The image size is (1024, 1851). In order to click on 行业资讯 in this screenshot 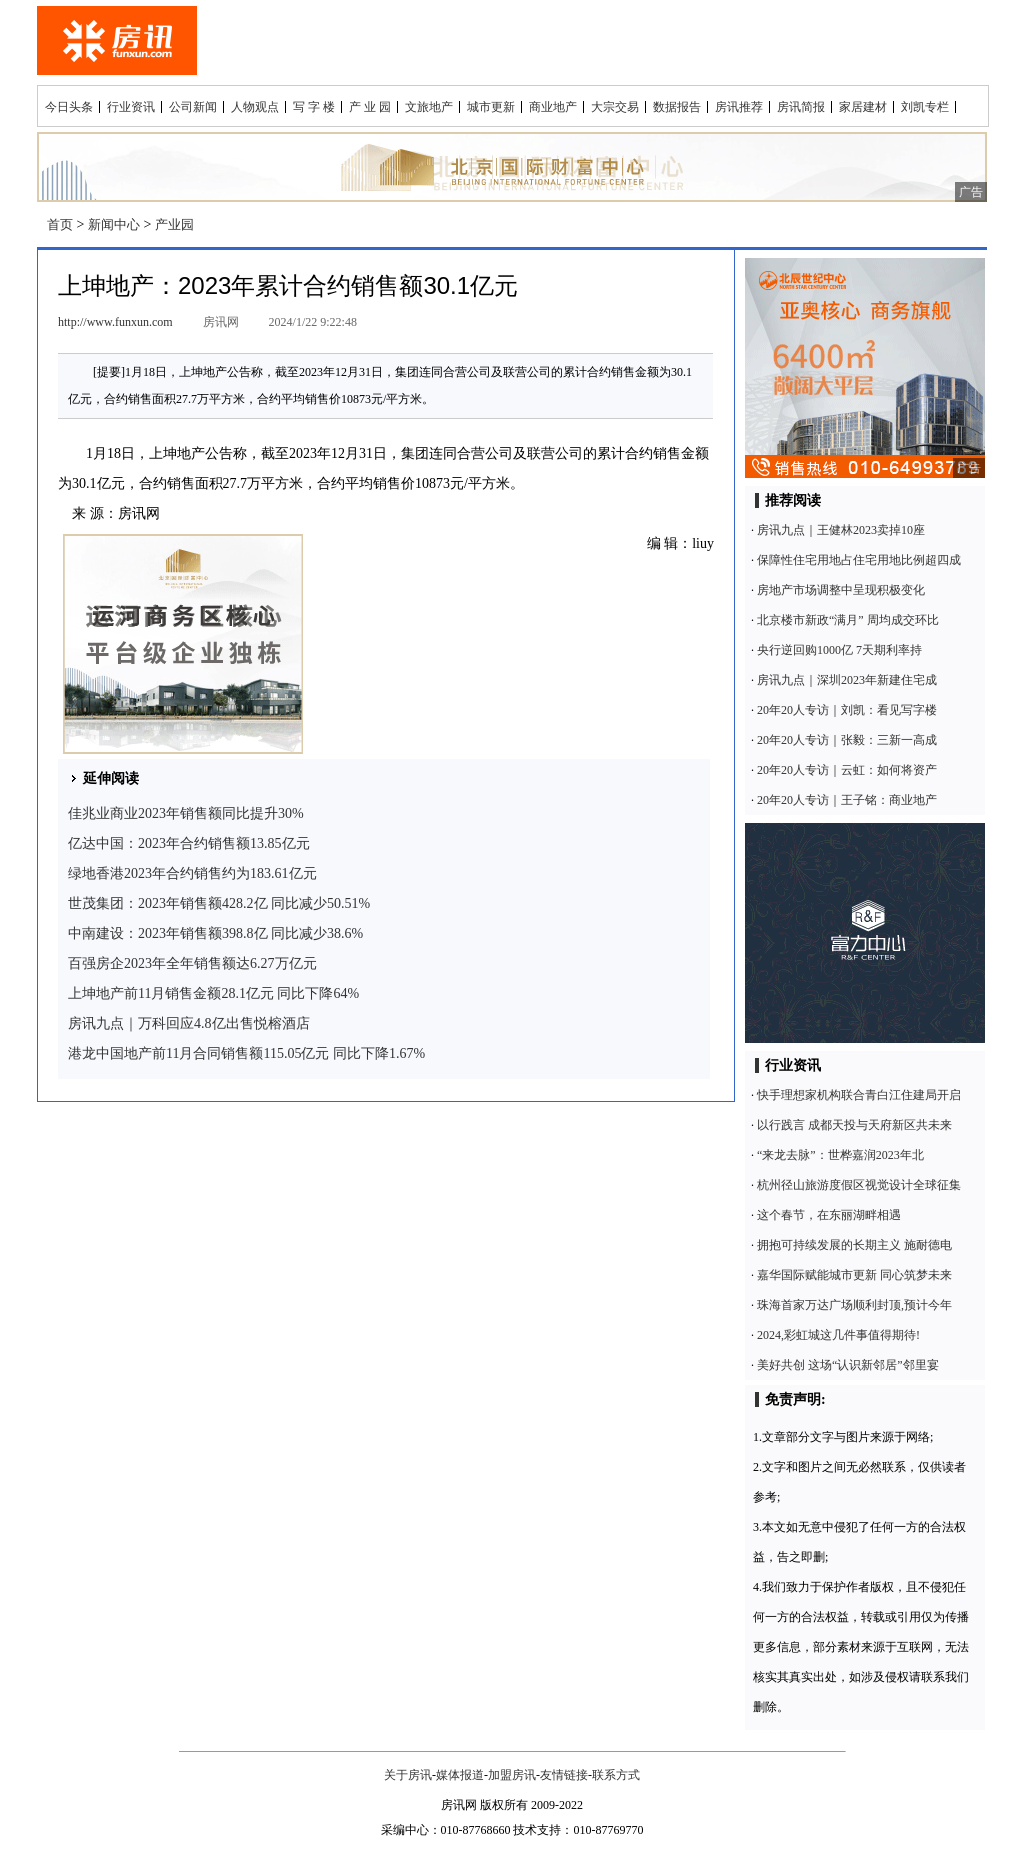, I will do `click(131, 107)`.